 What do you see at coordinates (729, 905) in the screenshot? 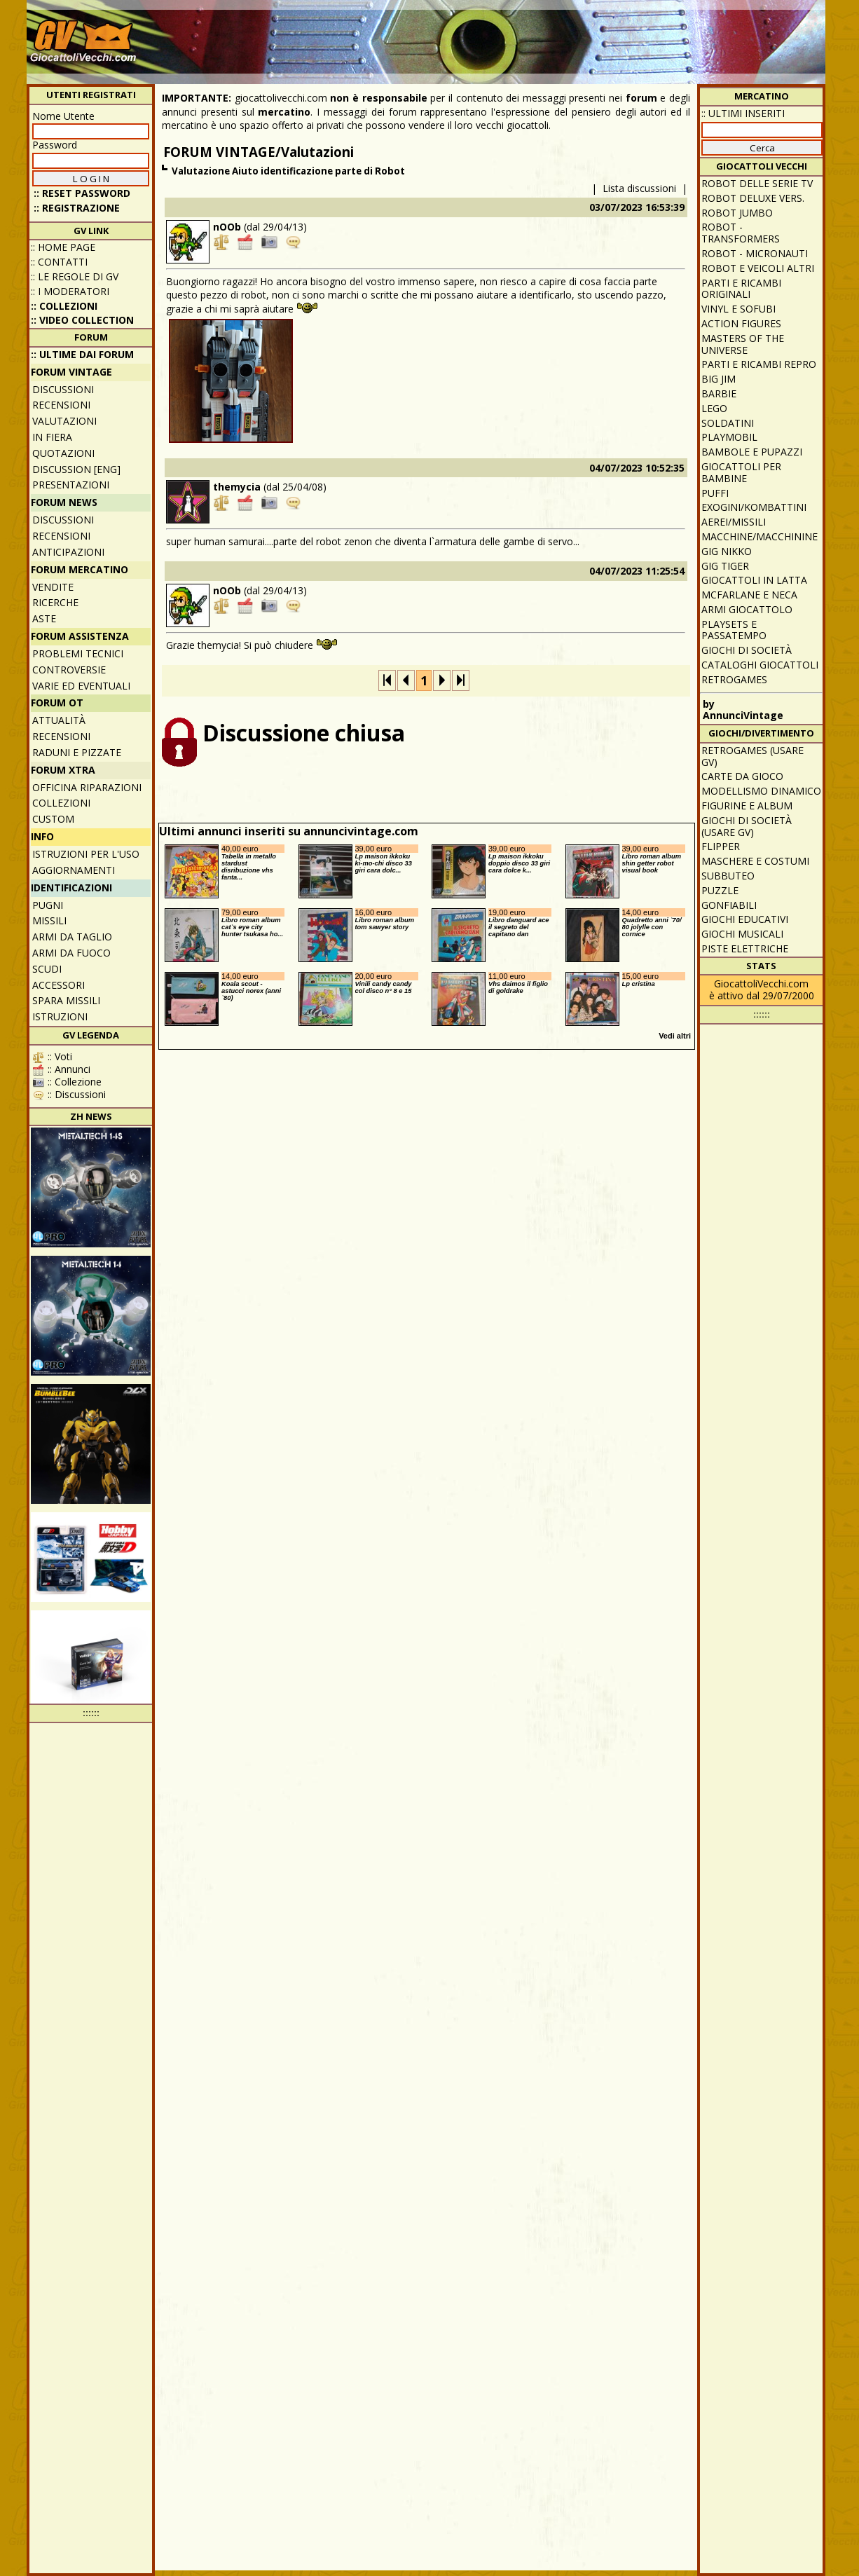
I see `Gonfiabili` at bounding box center [729, 905].